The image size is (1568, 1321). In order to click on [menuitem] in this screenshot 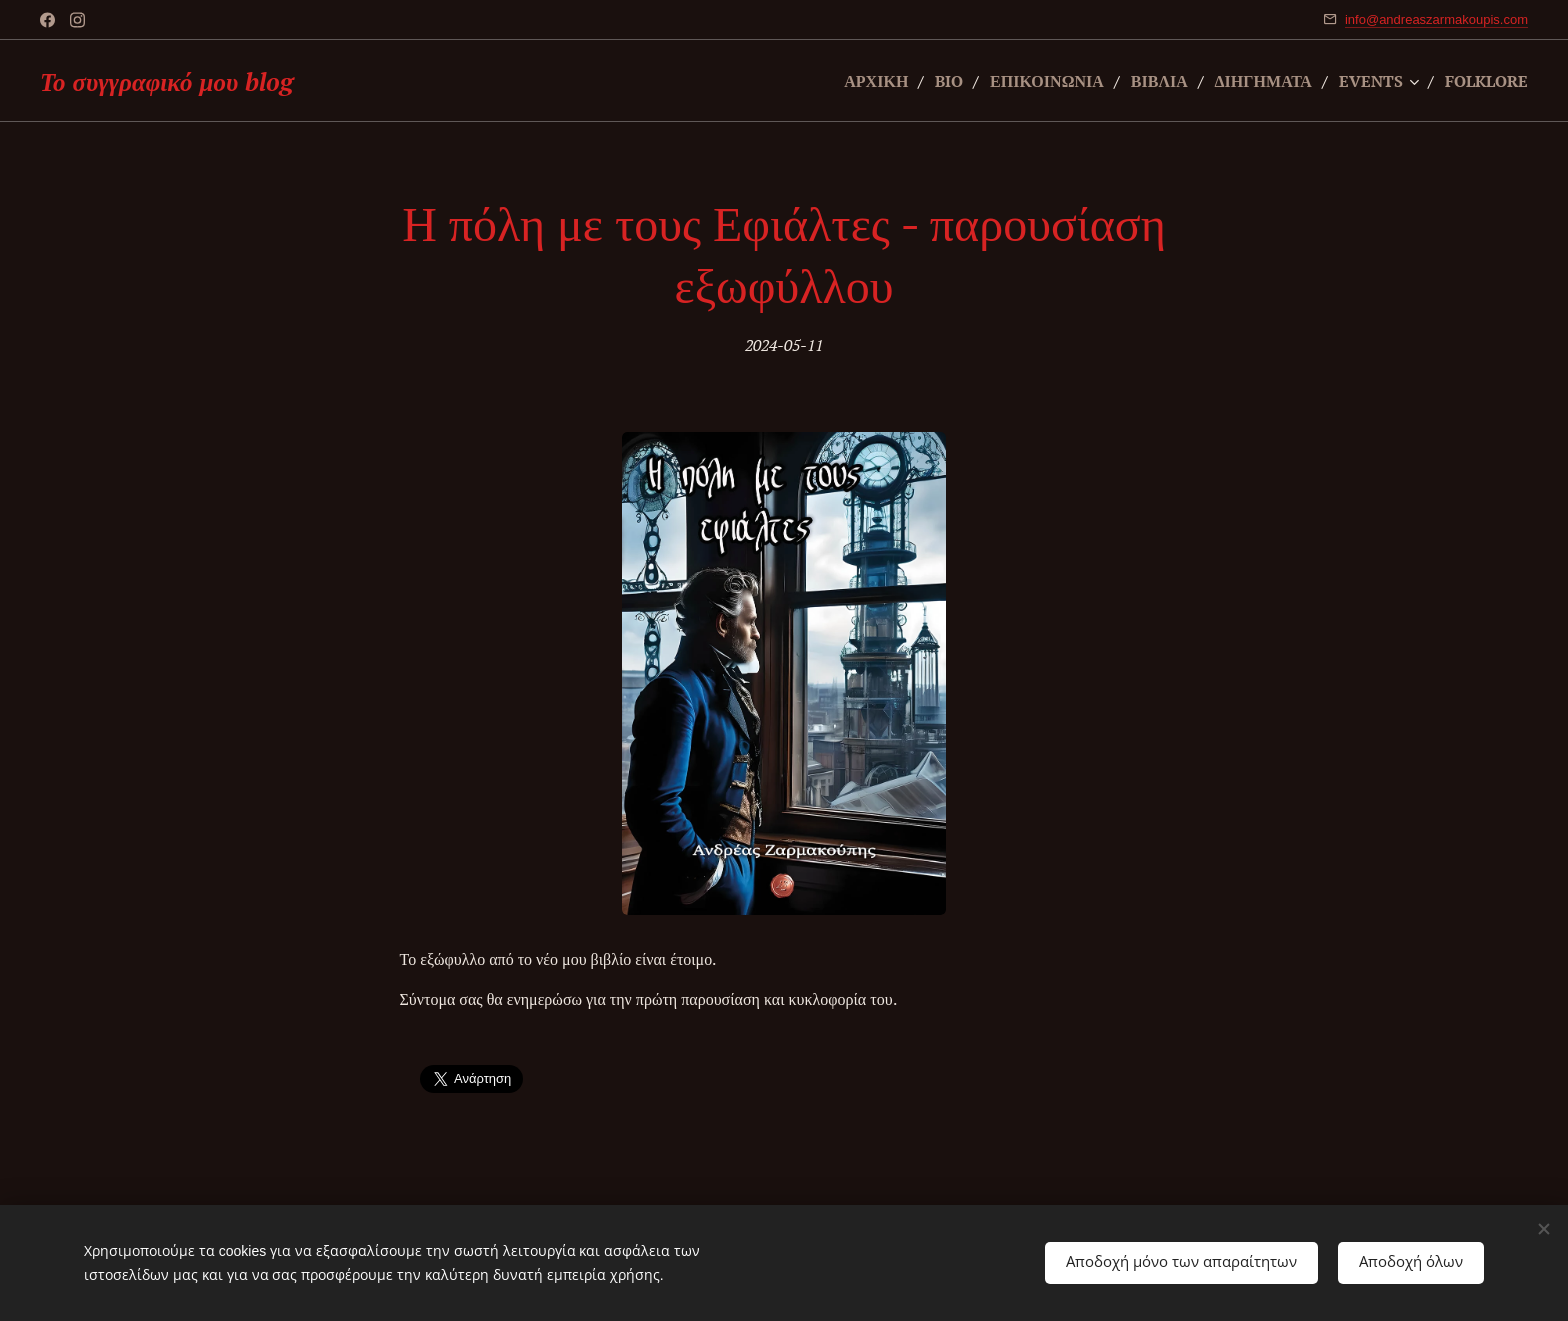, I will do `click(846, 81)`.